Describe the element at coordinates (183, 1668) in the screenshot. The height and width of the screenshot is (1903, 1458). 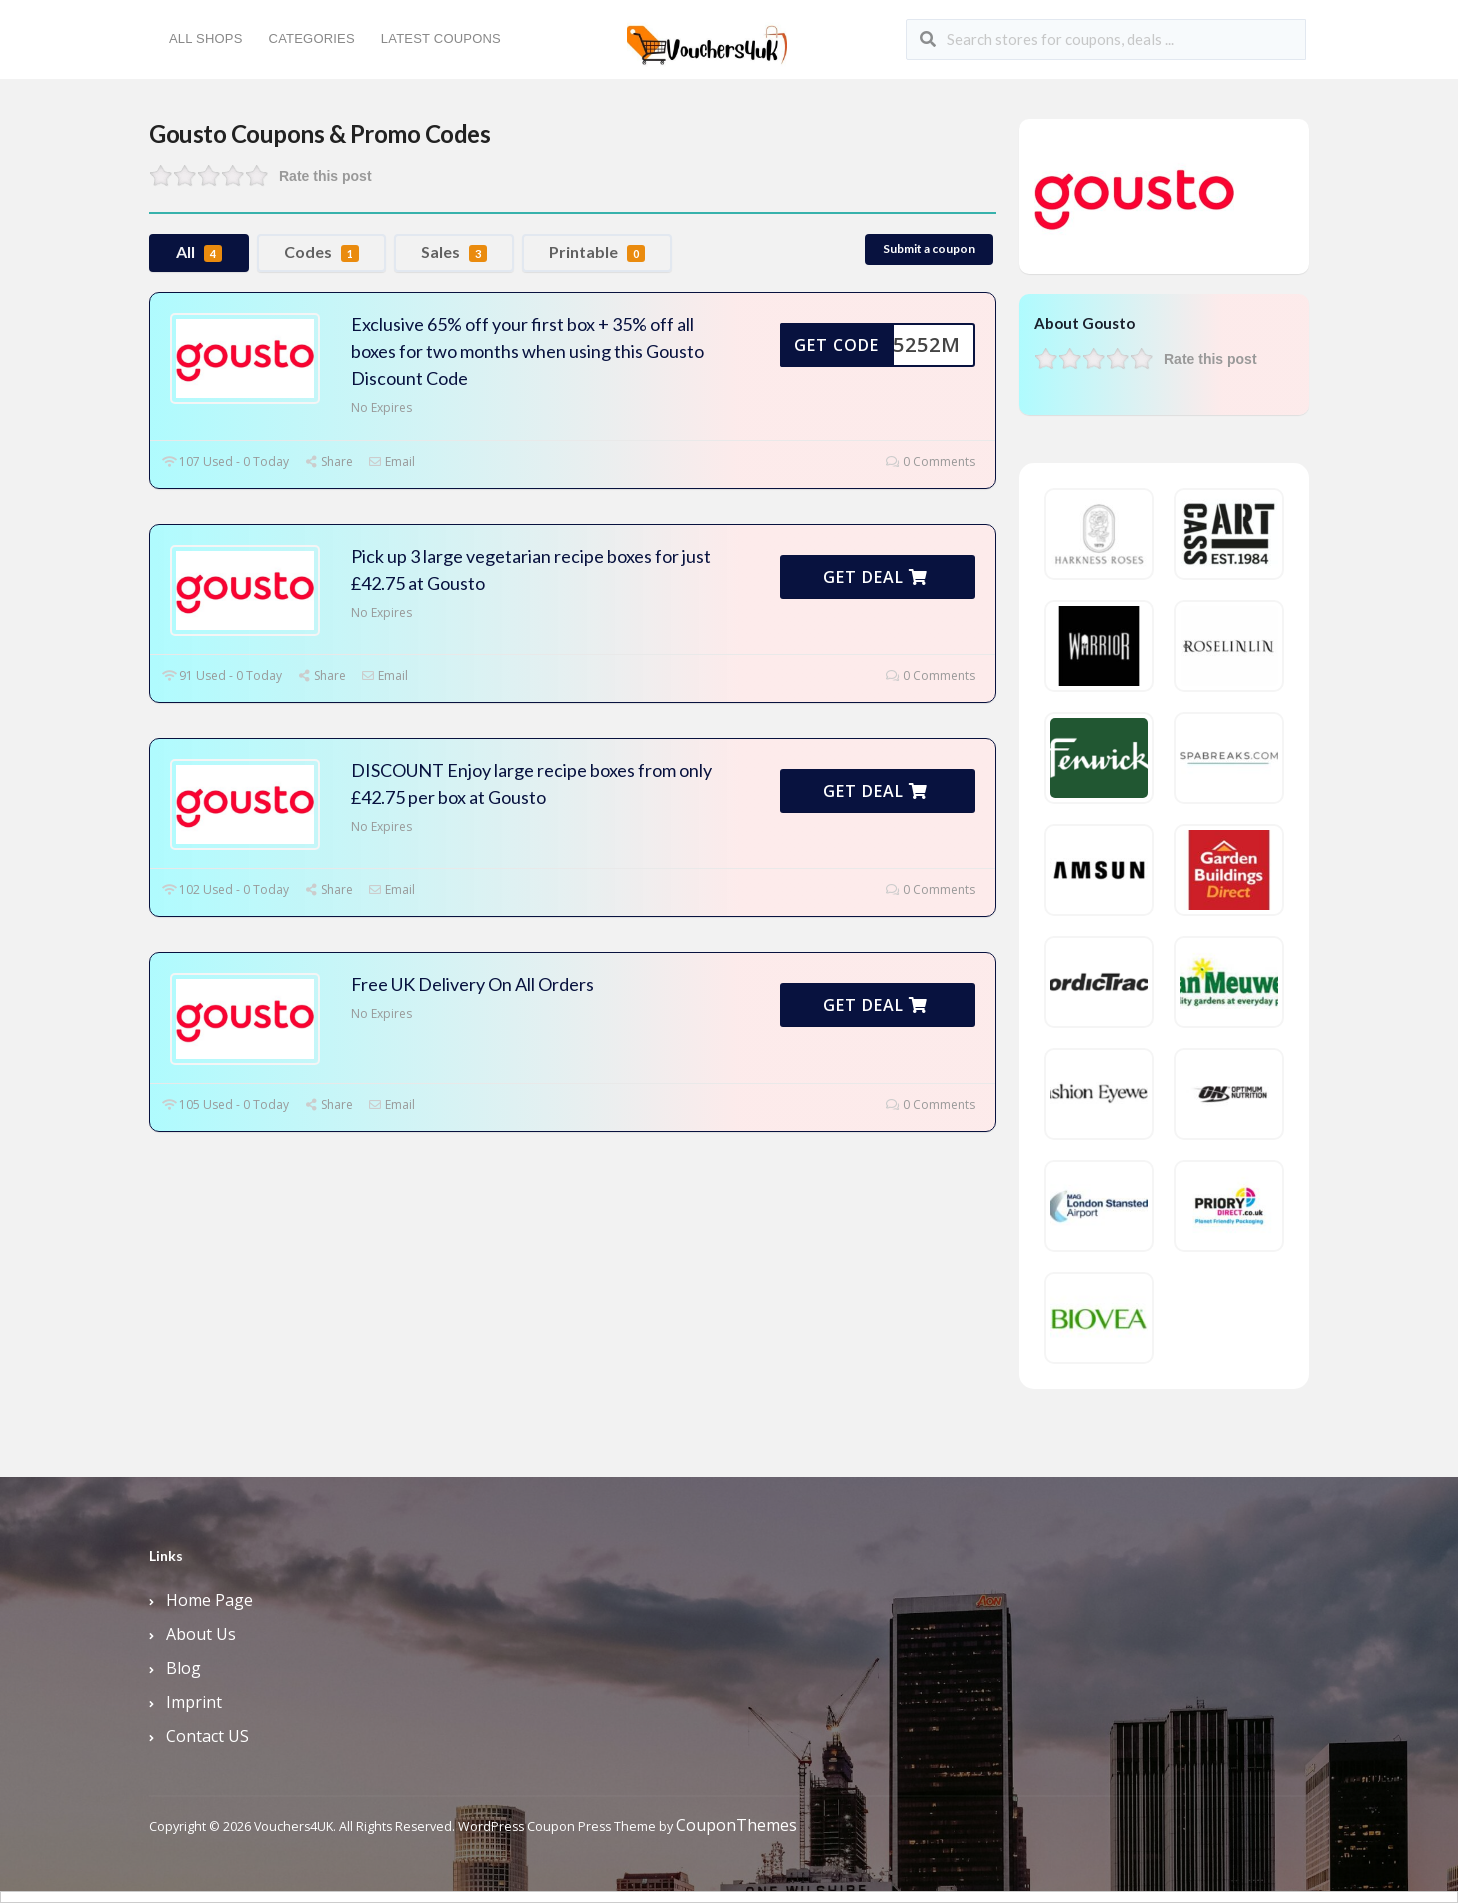
I see `Blog` at that location.